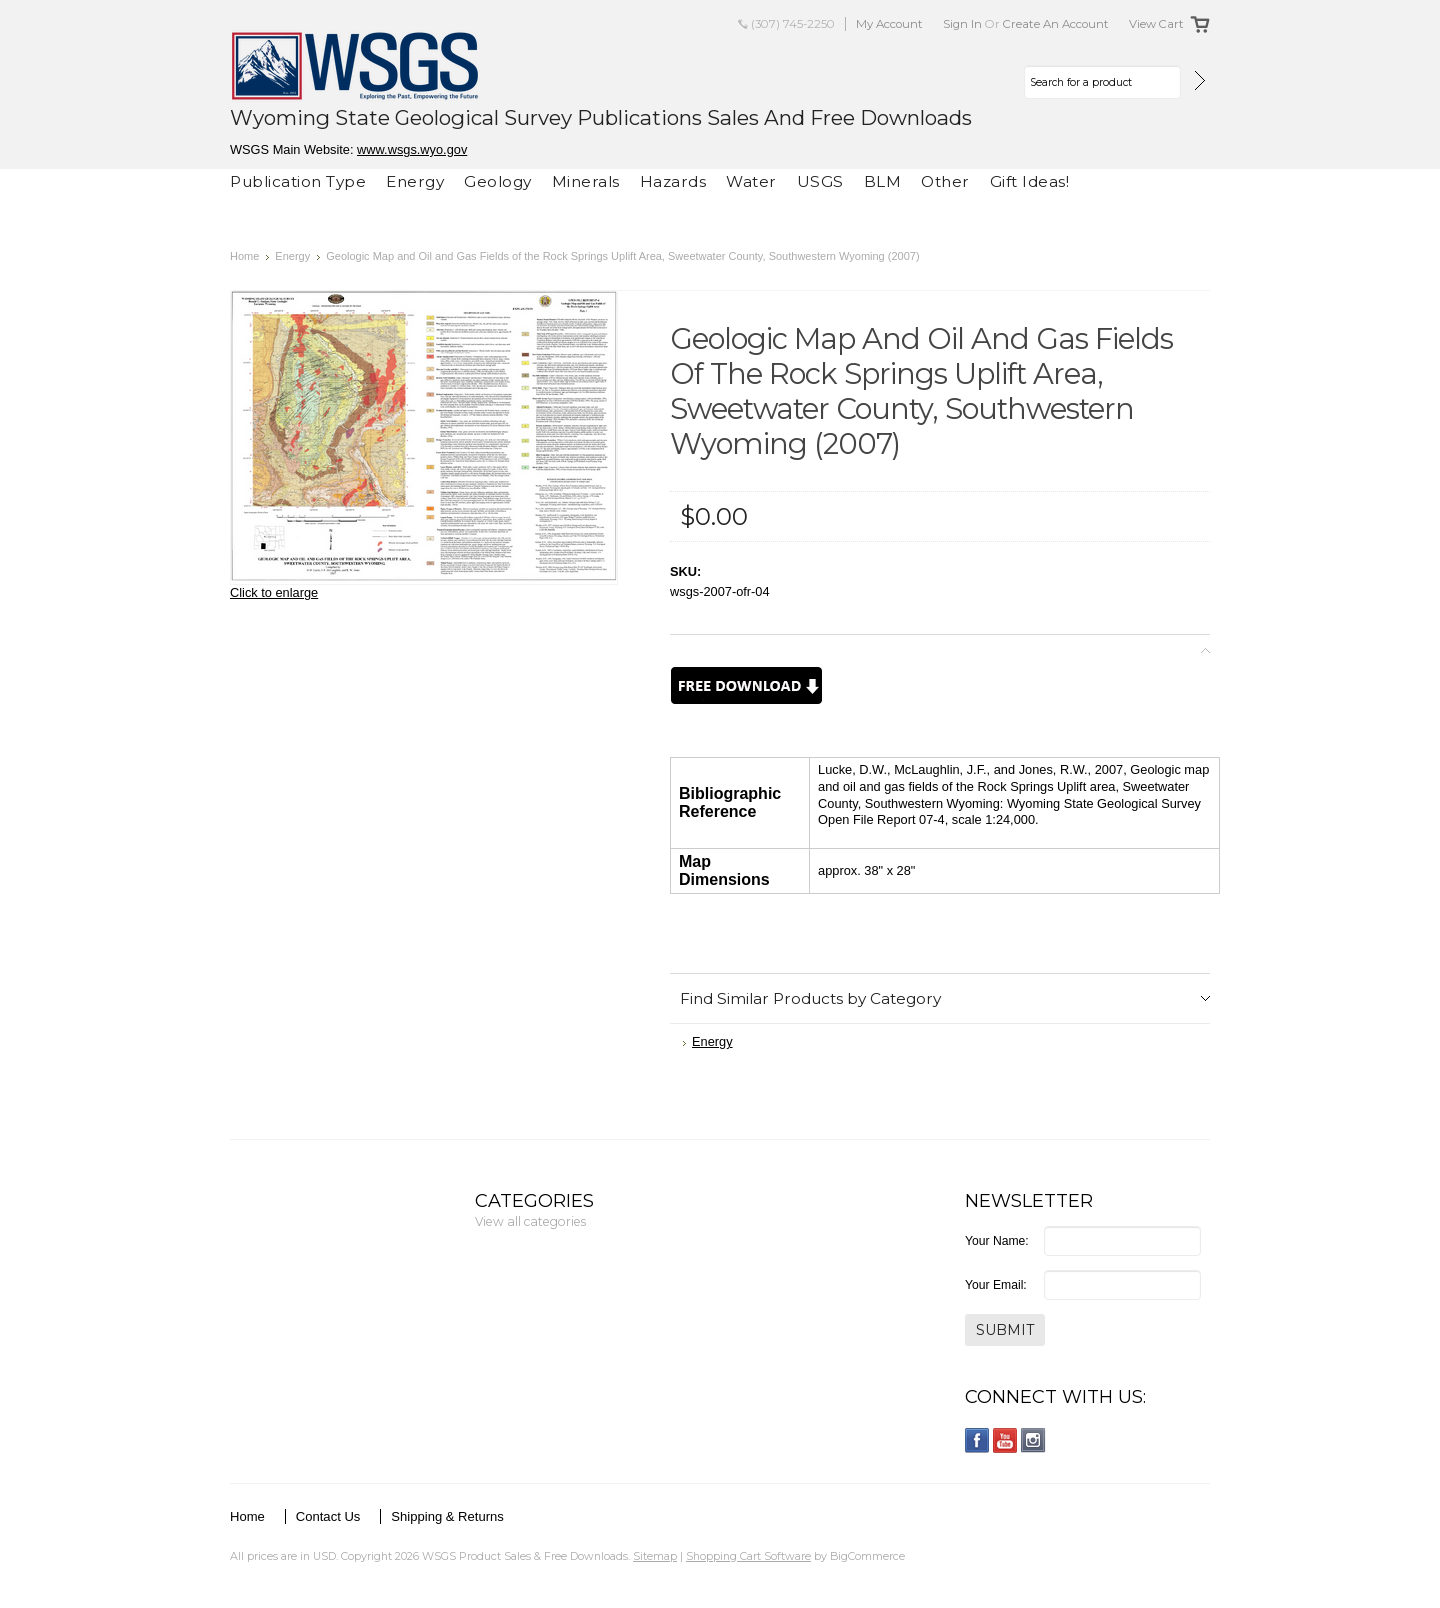  What do you see at coordinates (889, 24) in the screenshot?
I see `My Account` at bounding box center [889, 24].